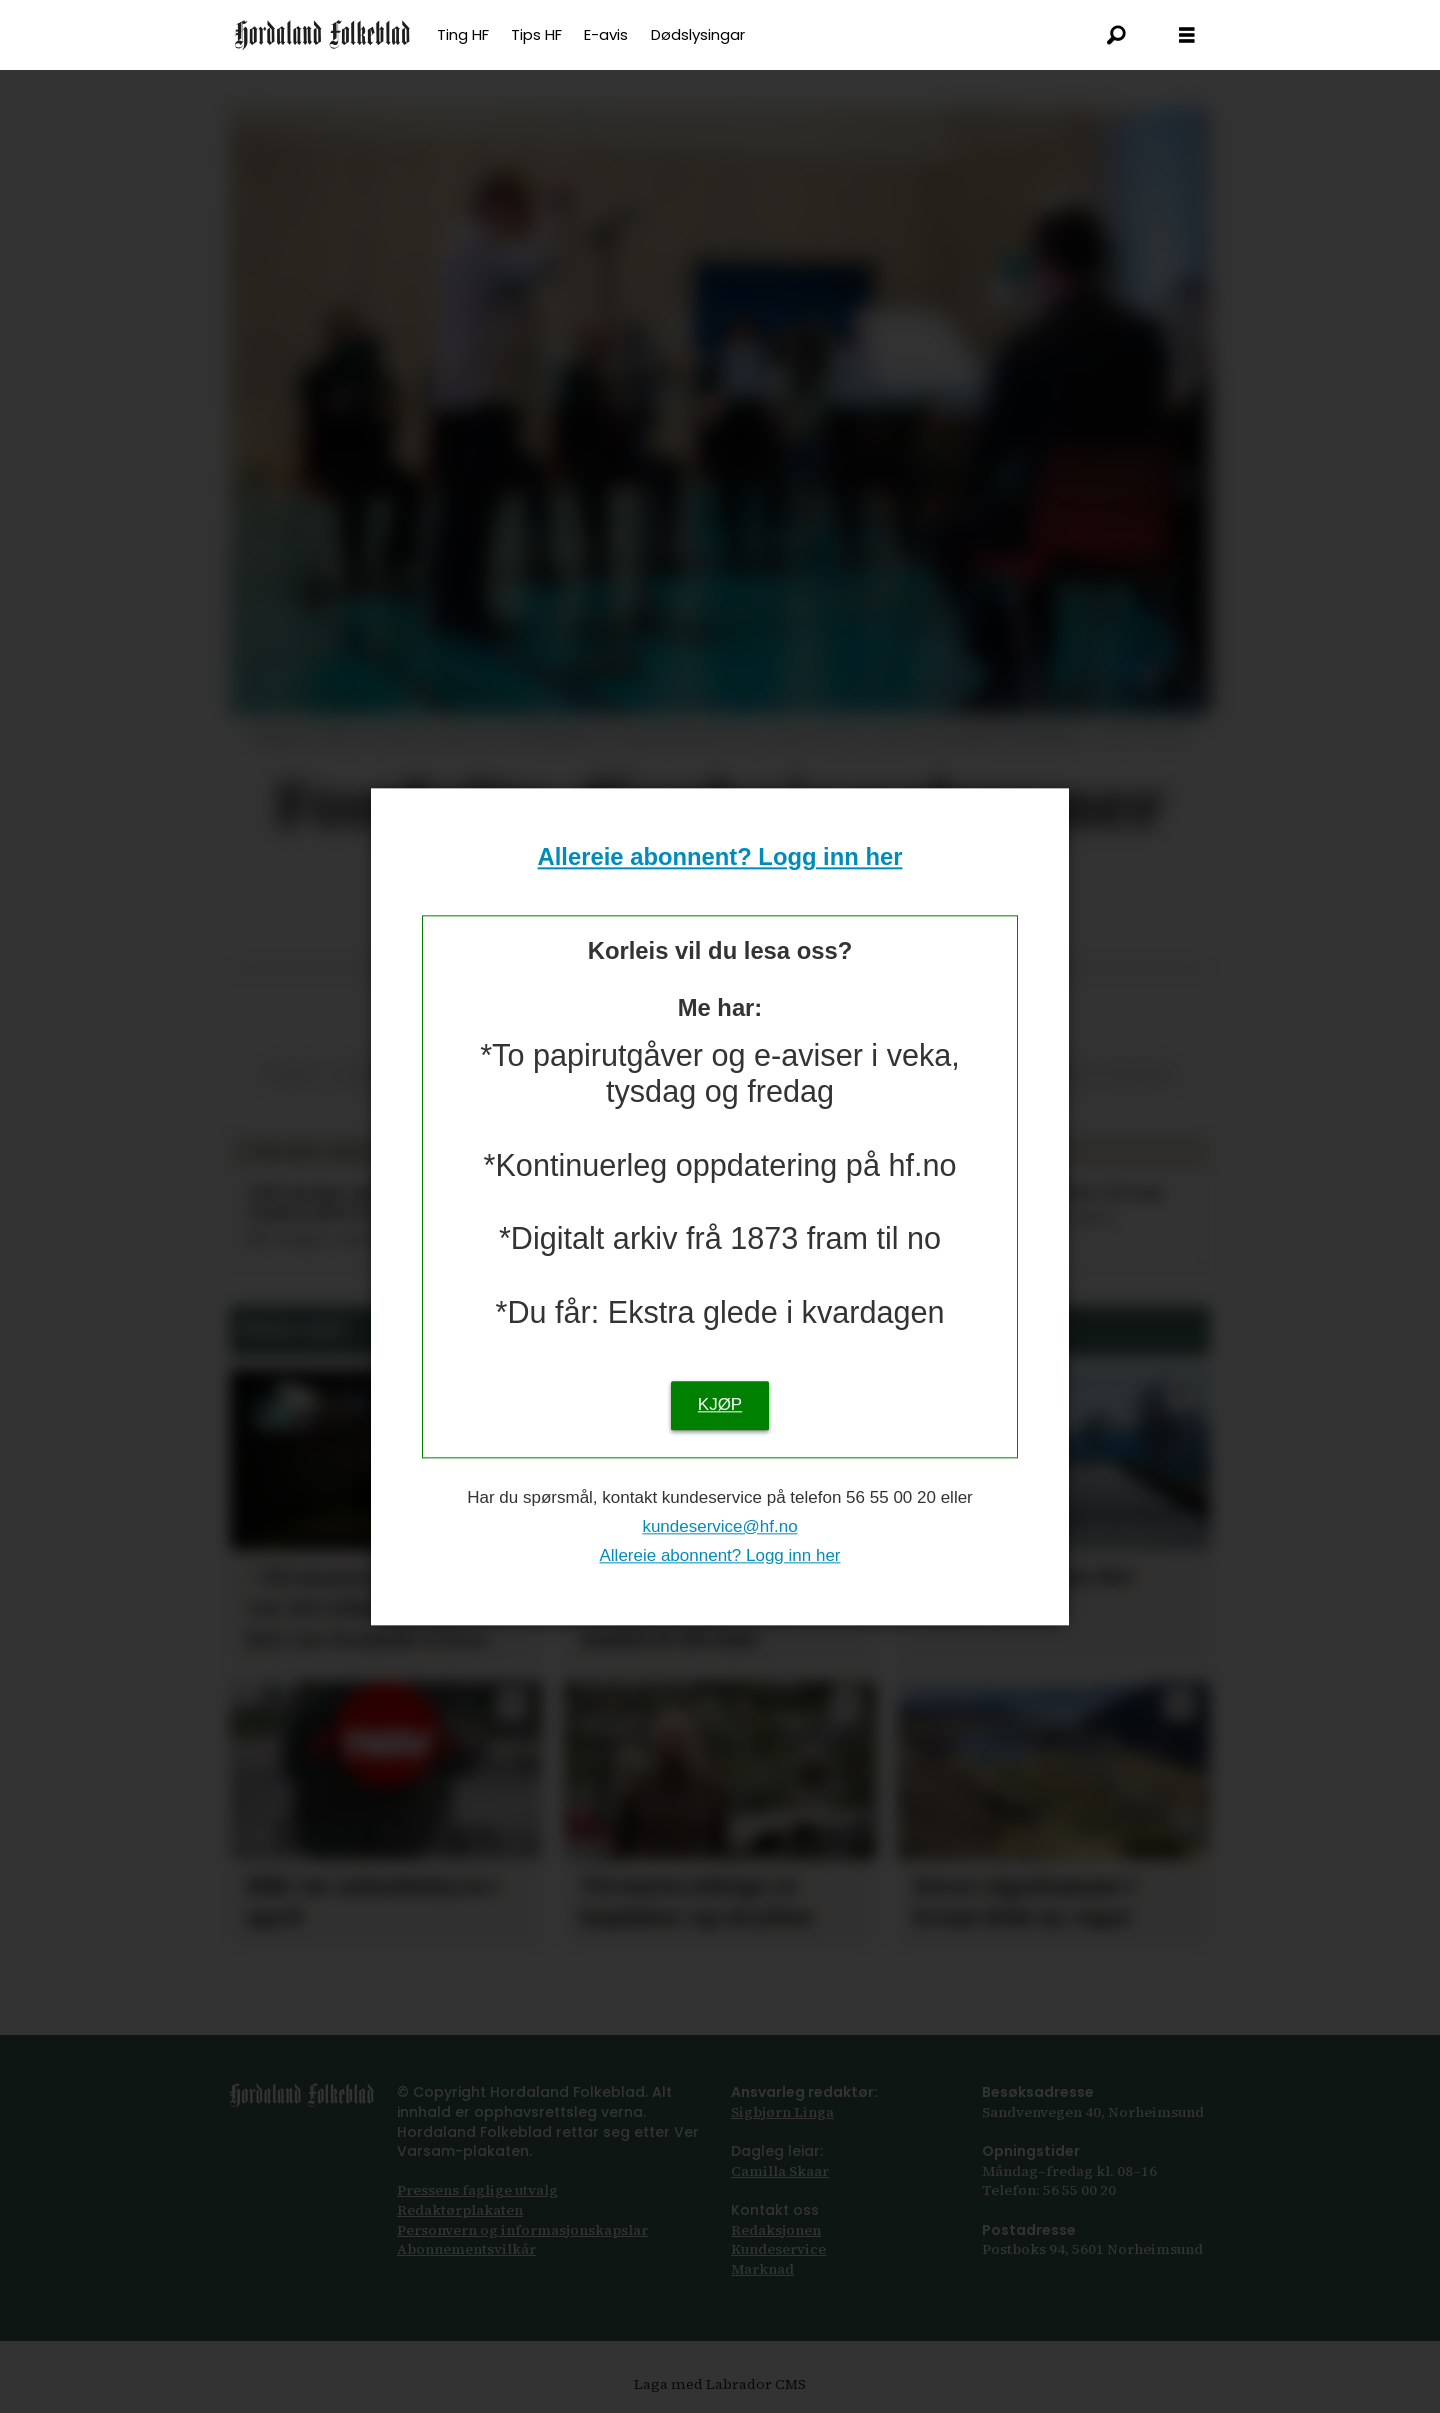 The image size is (1440, 2413). What do you see at coordinates (1088, 1074) in the screenshot?
I see `ullensvang kommune` at bounding box center [1088, 1074].